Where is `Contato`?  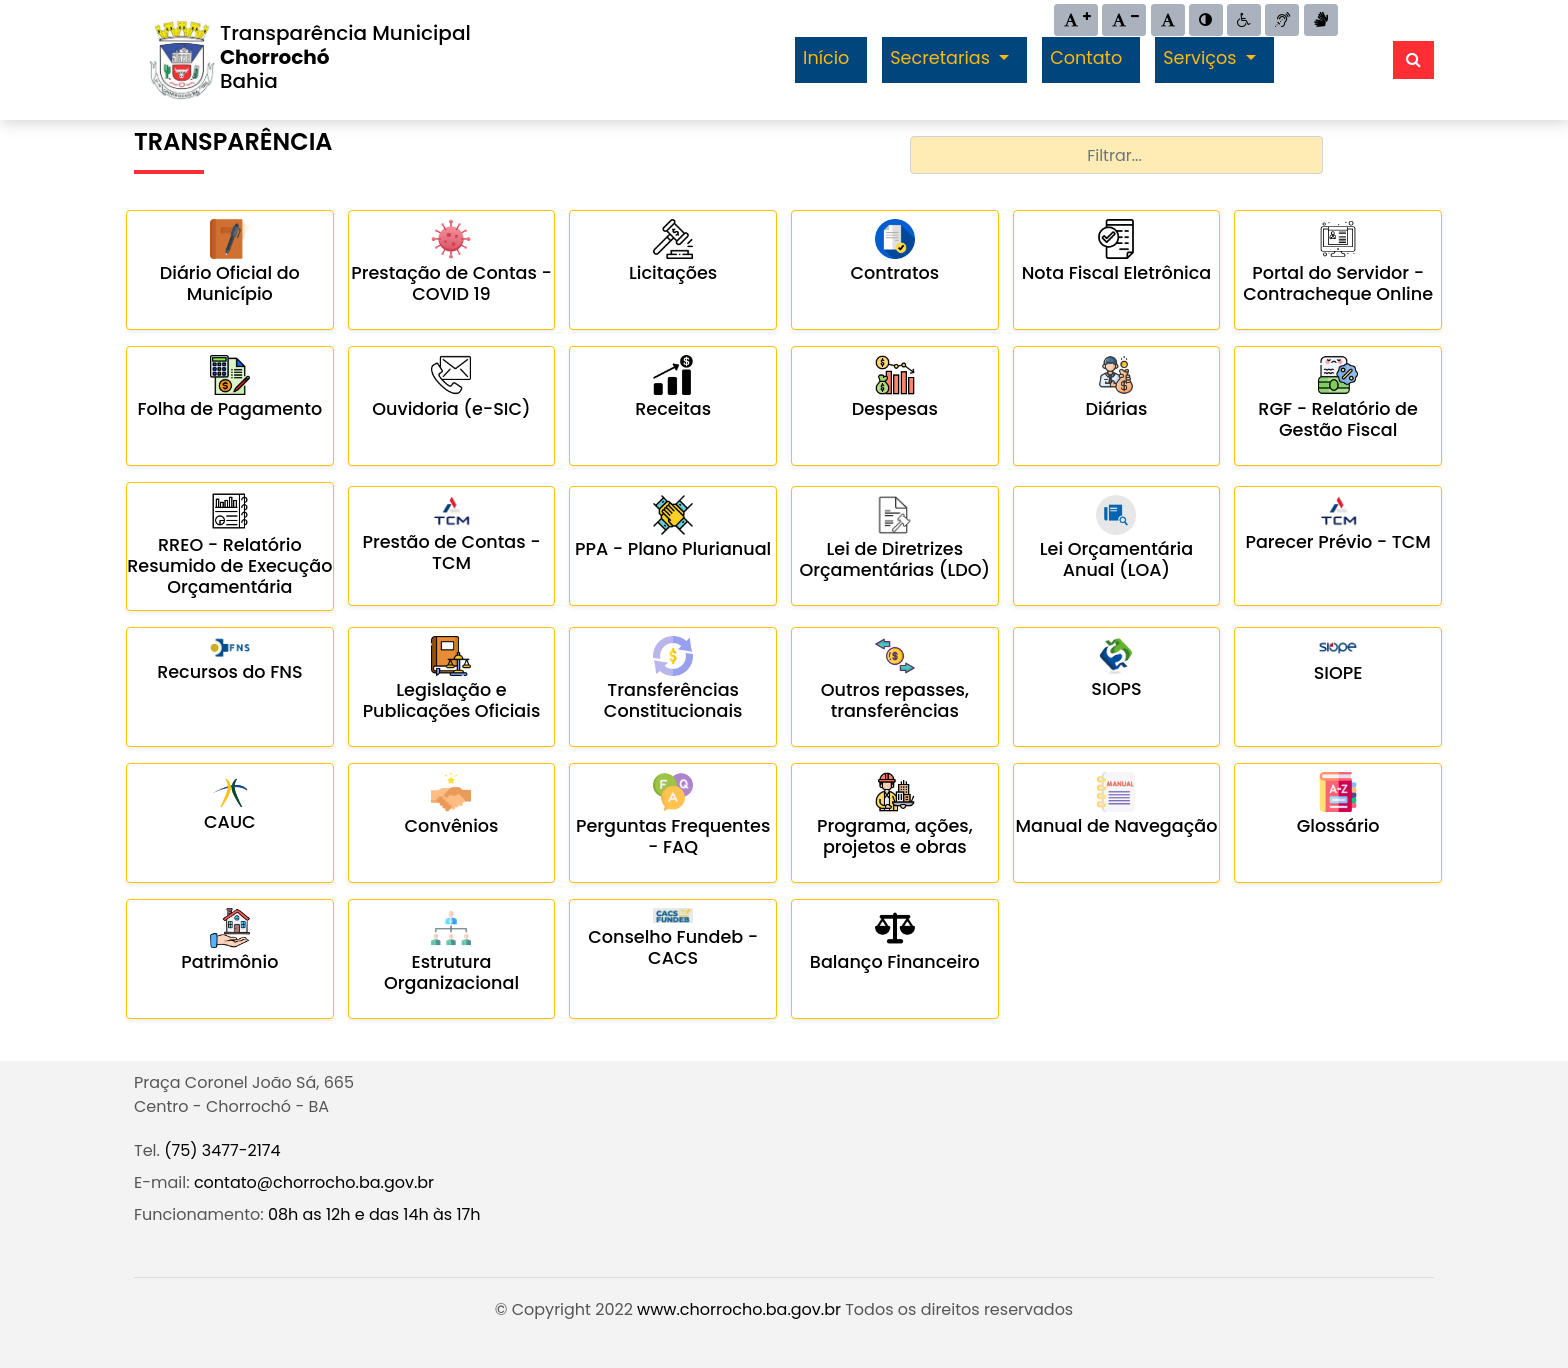
Contato is located at coordinates (1086, 58).